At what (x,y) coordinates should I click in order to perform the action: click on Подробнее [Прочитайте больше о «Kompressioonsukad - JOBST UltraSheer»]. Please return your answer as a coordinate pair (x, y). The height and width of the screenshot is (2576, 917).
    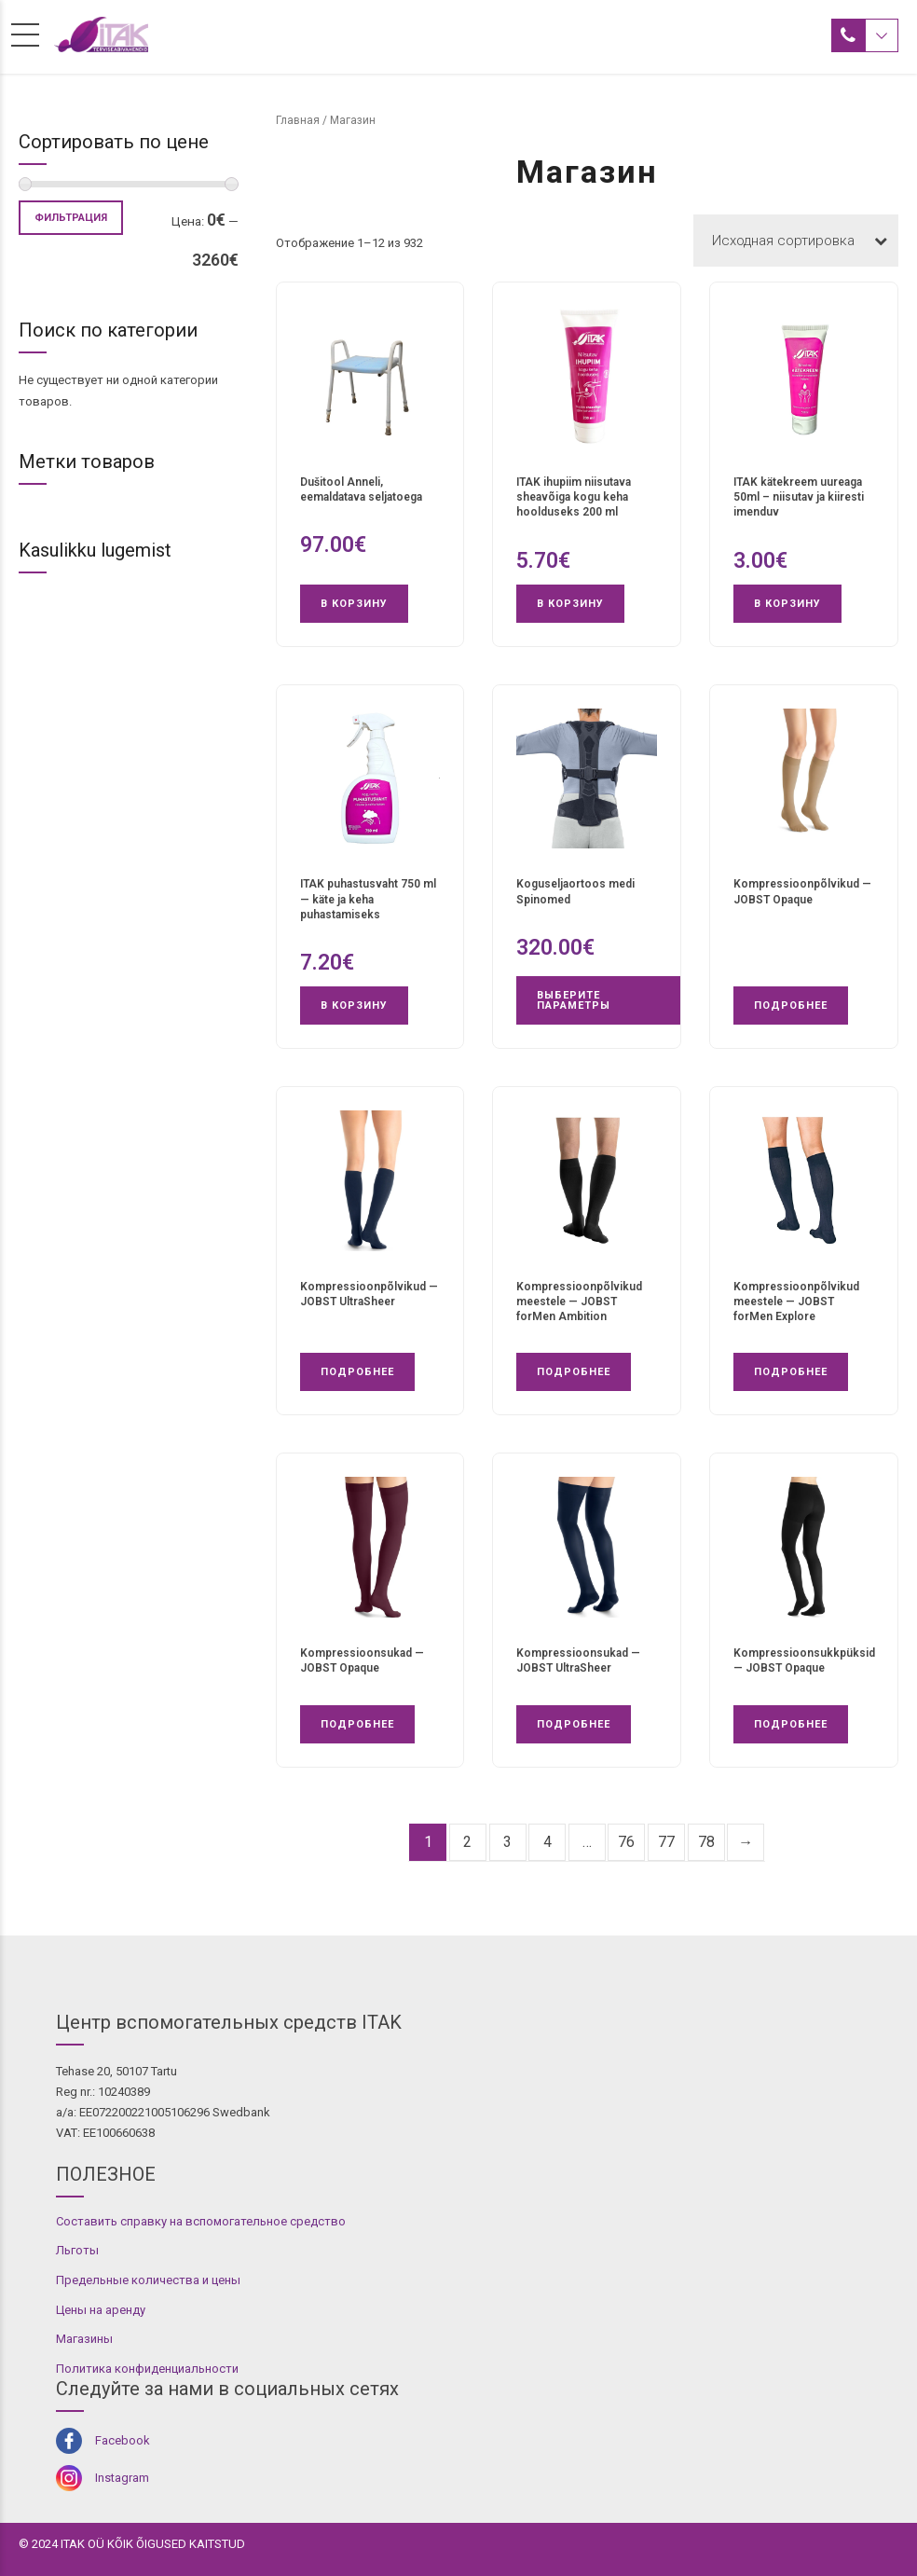
    Looking at the image, I should click on (573, 1724).